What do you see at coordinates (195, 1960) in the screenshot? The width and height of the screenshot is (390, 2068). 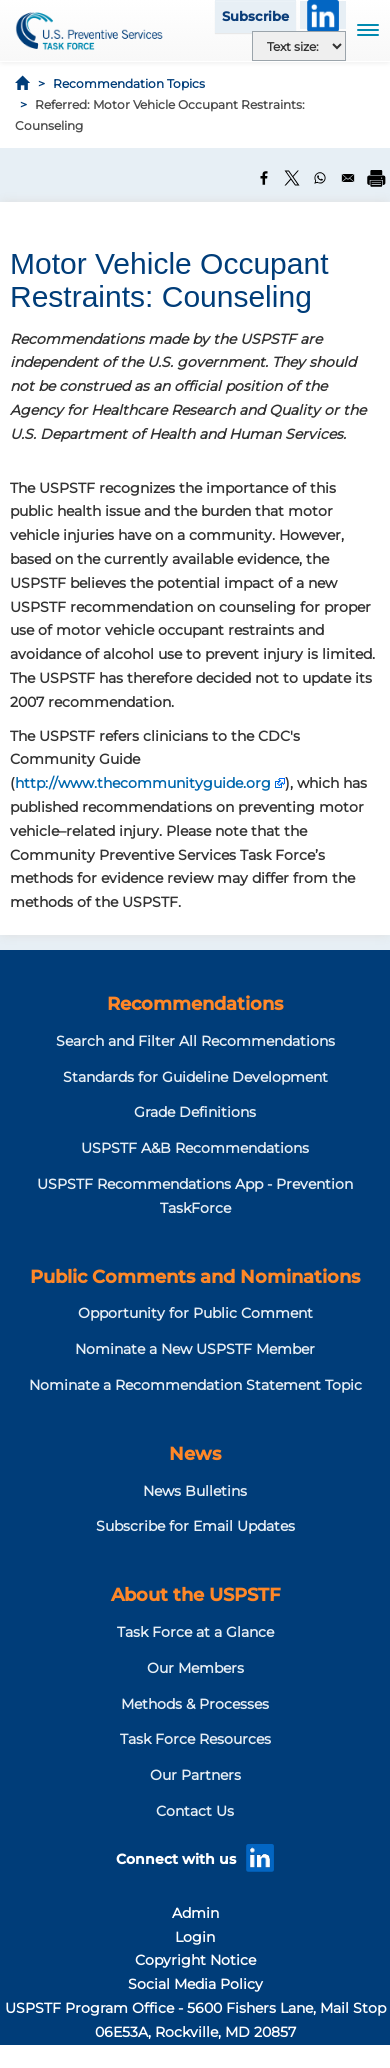 I see `Copyright Notice` at bounding box center [195, 1960].